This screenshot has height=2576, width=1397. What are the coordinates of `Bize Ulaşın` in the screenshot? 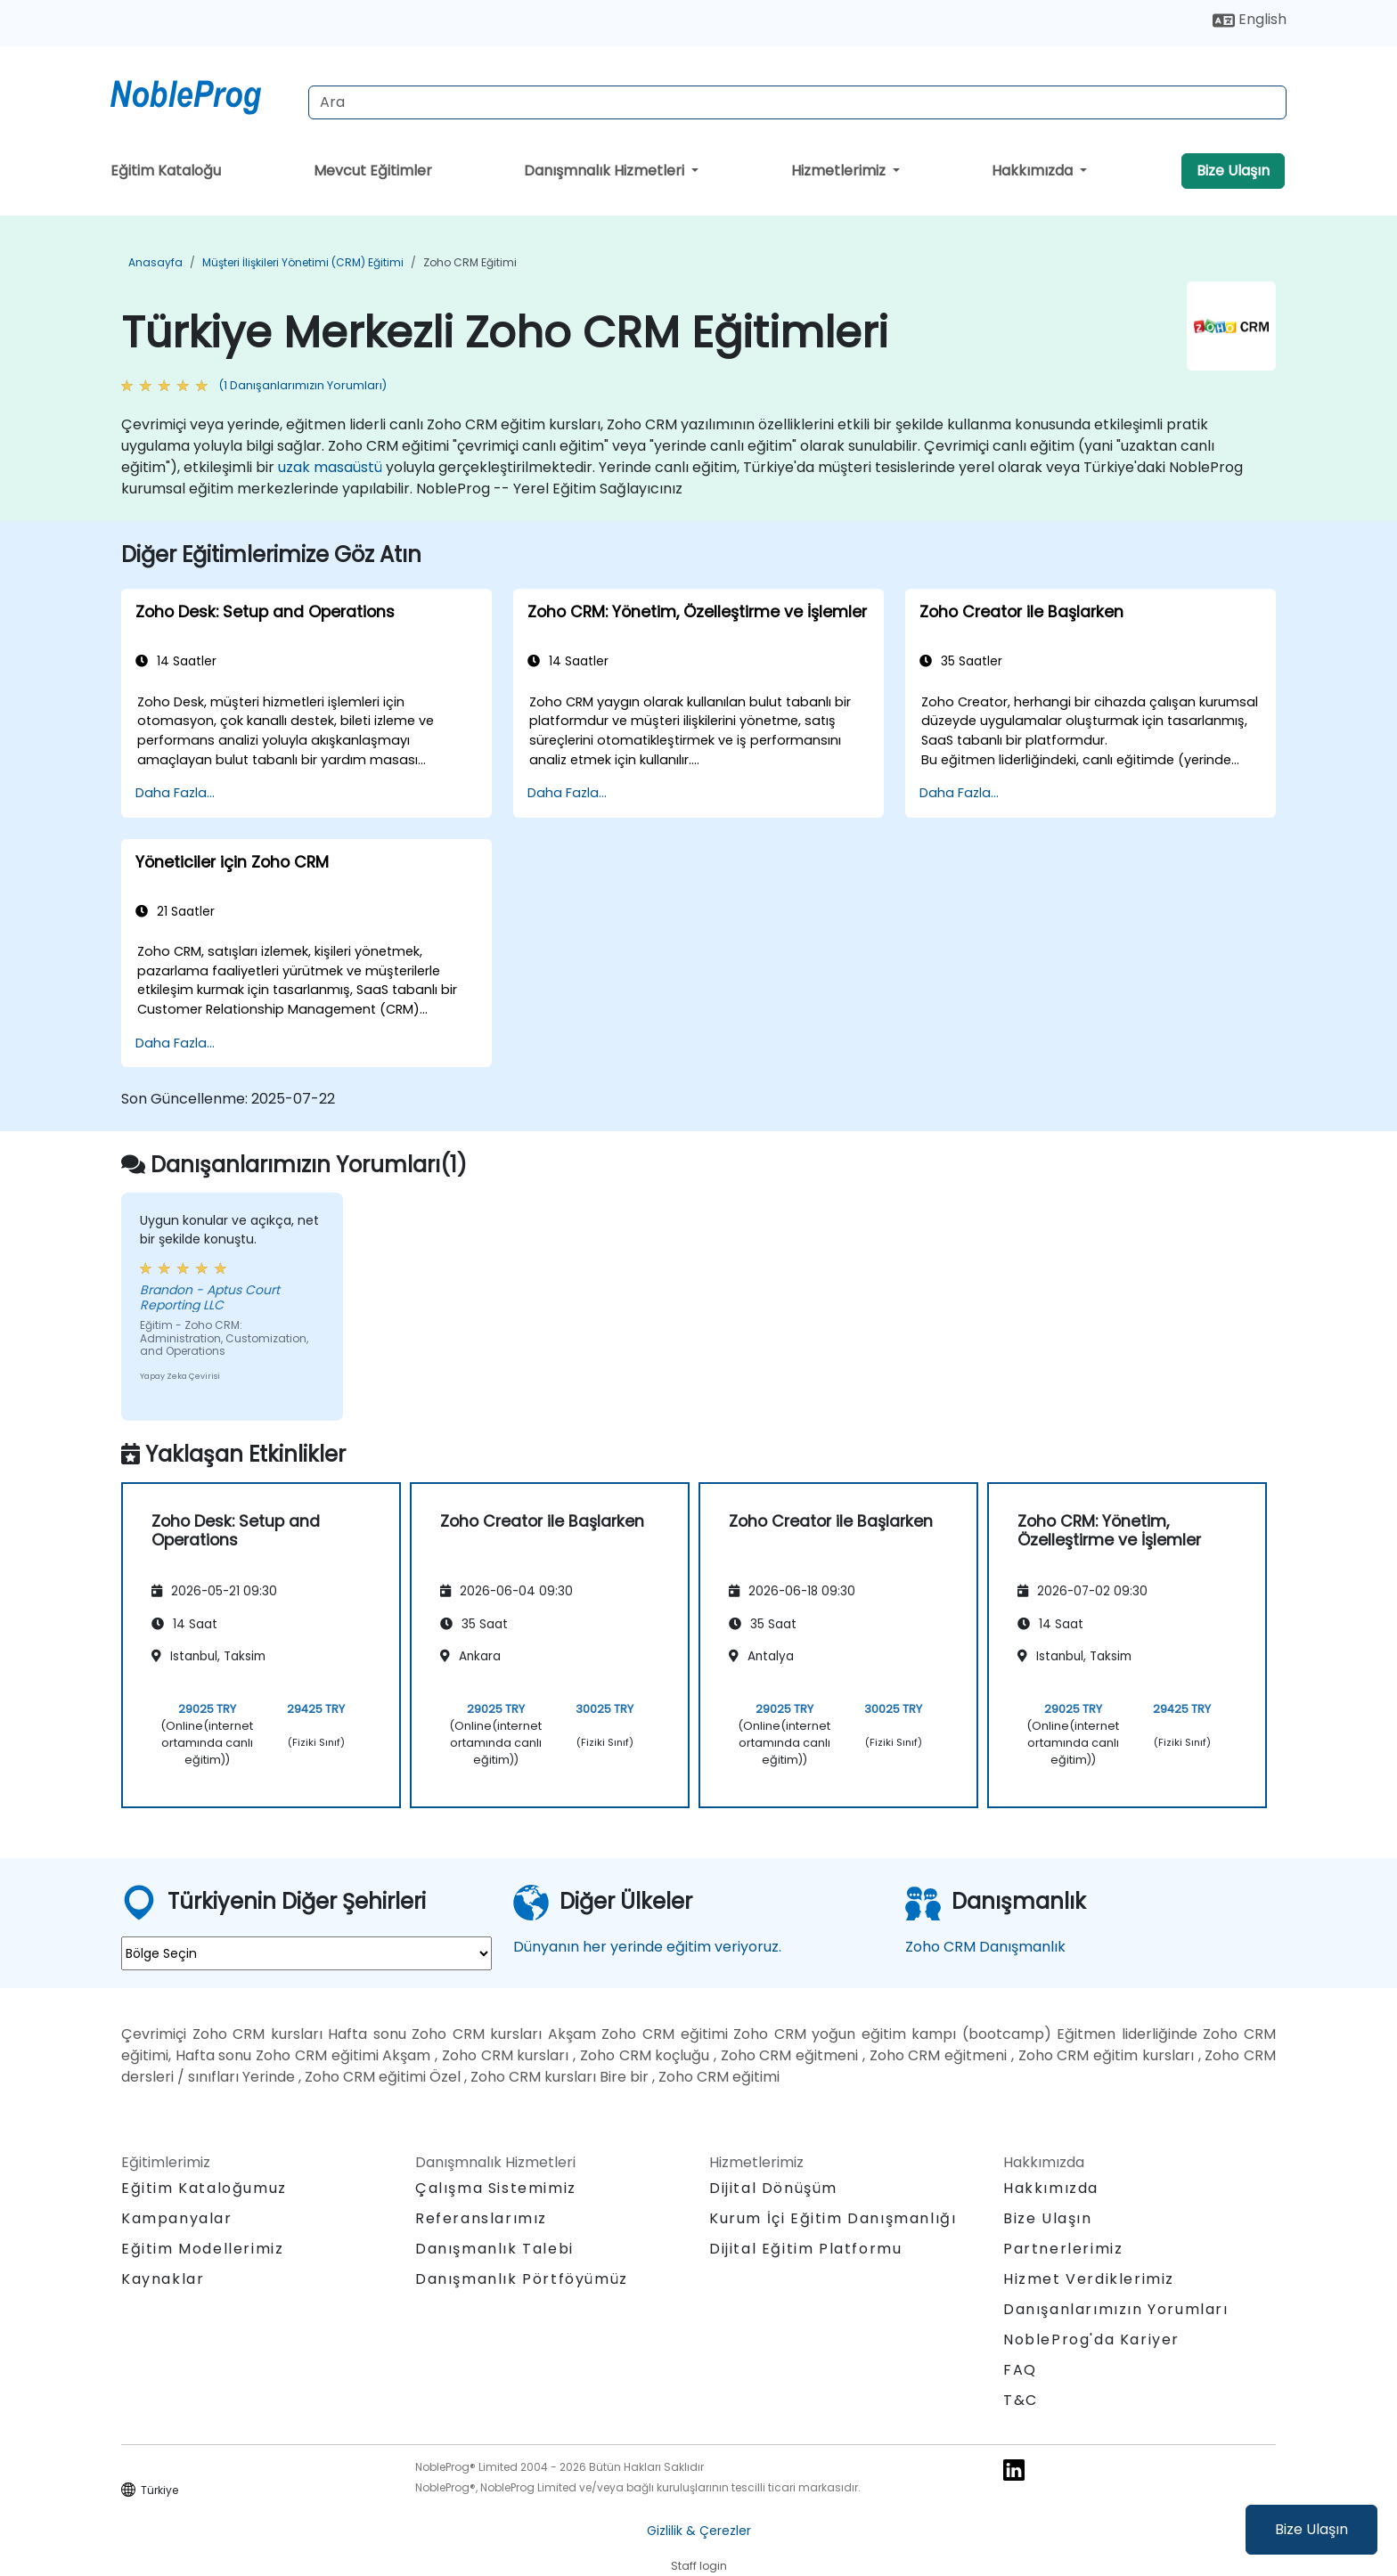 It's located at (1311, 2529).